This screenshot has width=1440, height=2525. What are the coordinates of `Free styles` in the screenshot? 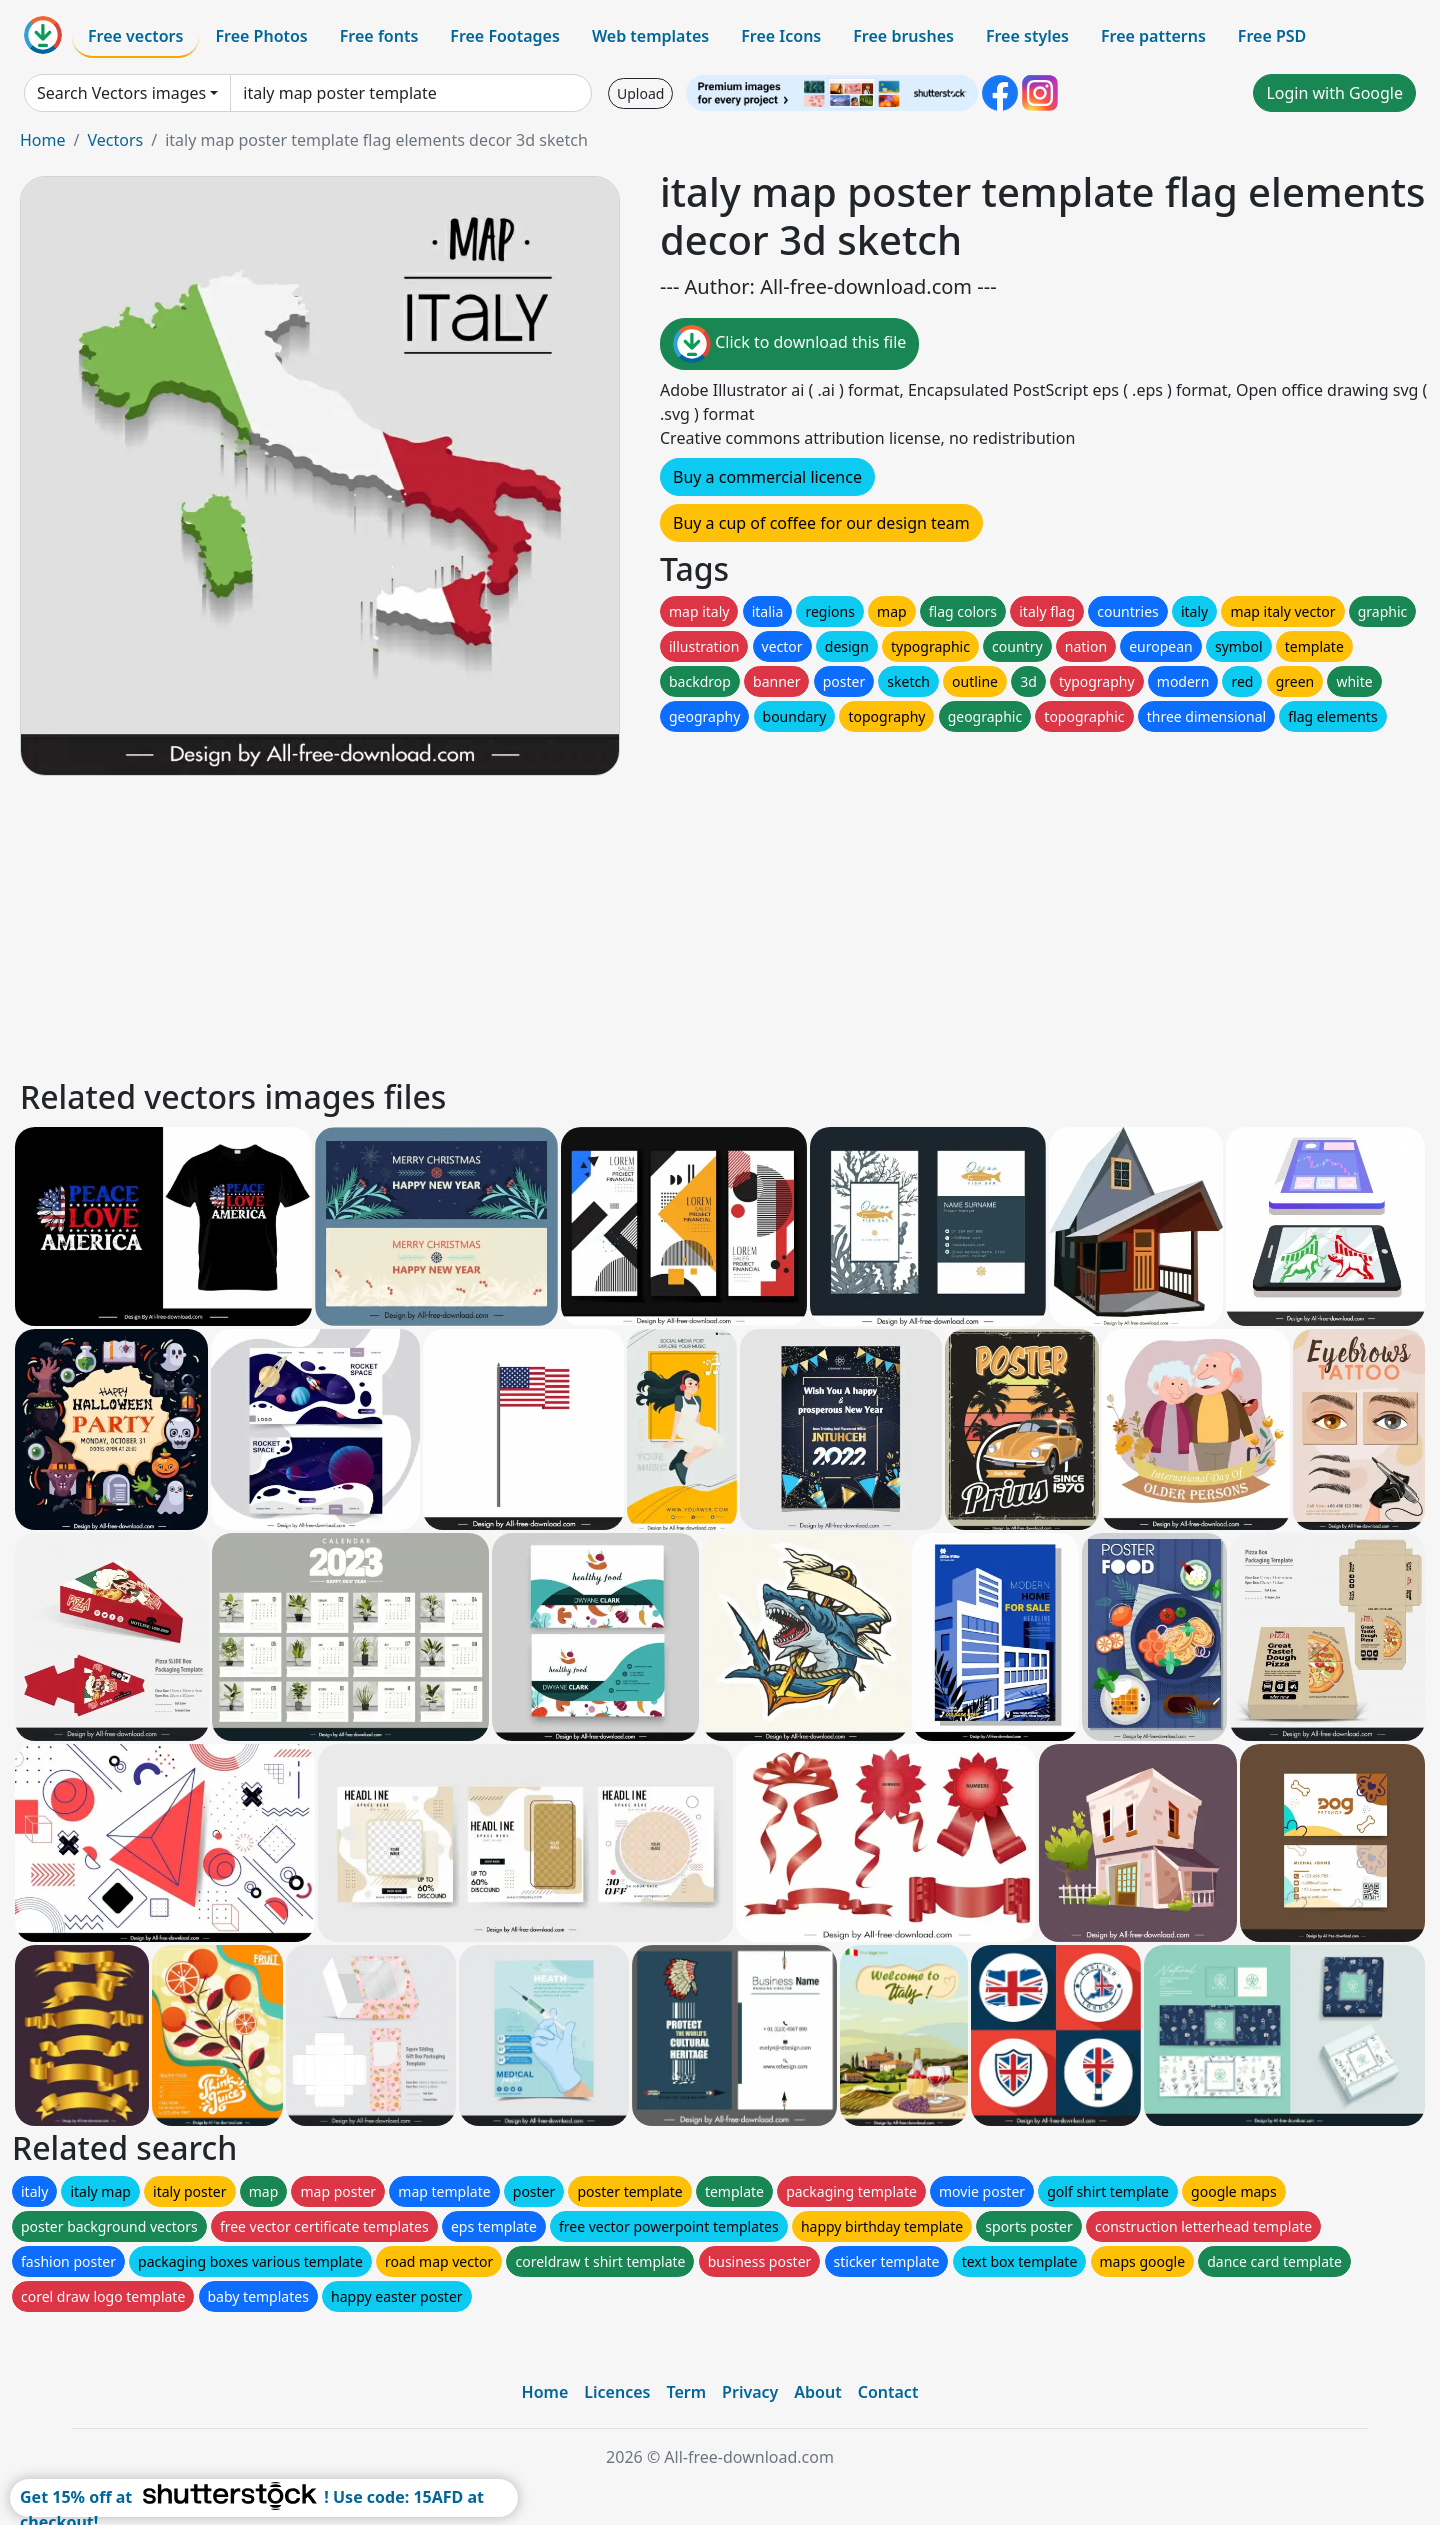 It's located at (1027, 36).